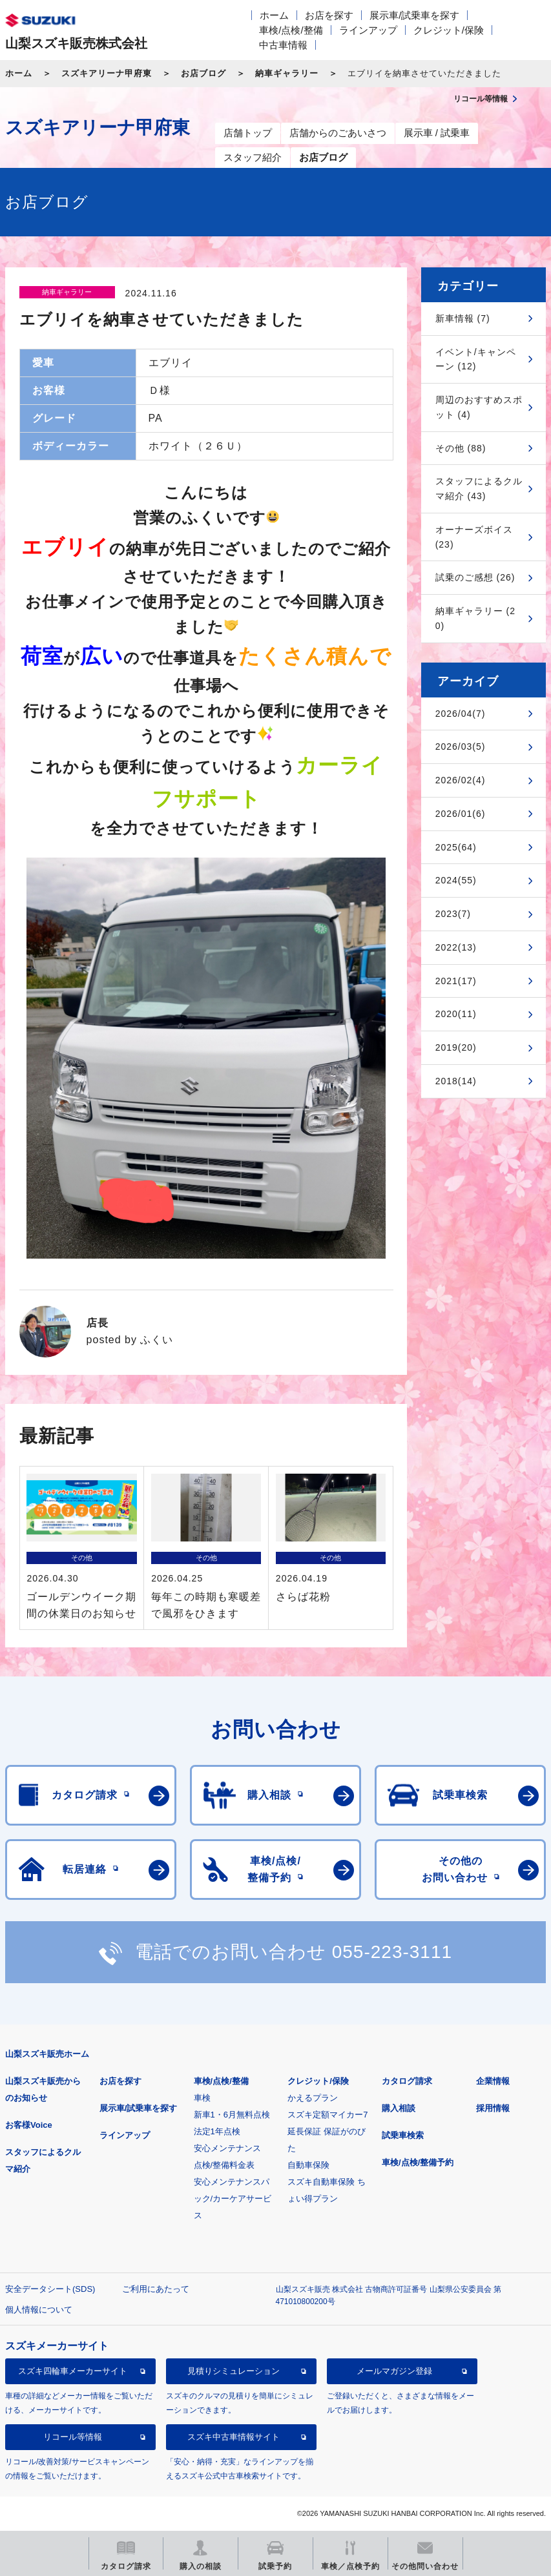 Image resolution: width=551 pixels, height=2576 pixels. What do you see at coordinates (329, 15) in the screenshot?
I see `お店を探す` at bounding box center [329, 15].